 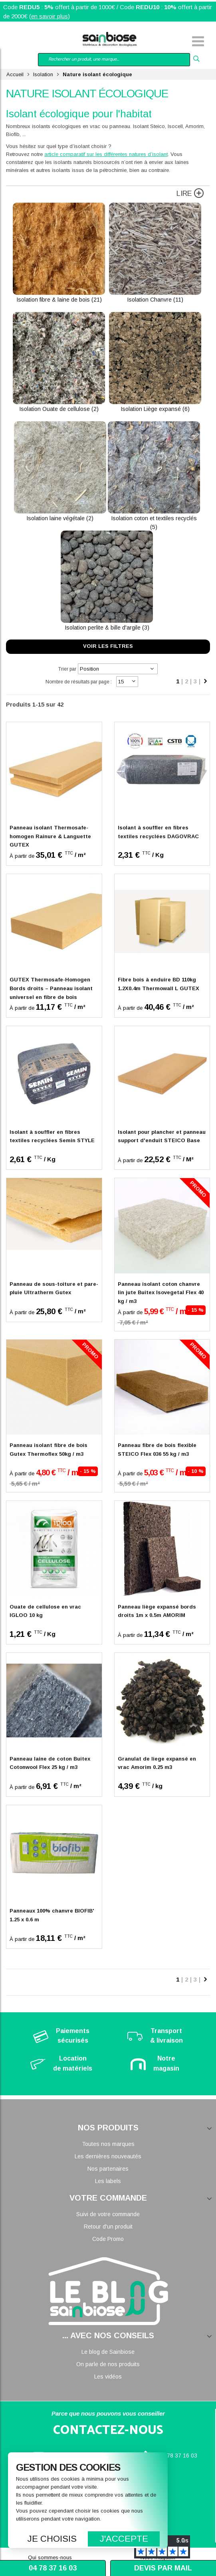 What do you see at coordinates (161, 1292) in the screenshot?
I see `Panneau isolant coton chanvre lin jute Buitex Isovegetal Flex 40 kg / m3` at bounding box center [161, 1292].